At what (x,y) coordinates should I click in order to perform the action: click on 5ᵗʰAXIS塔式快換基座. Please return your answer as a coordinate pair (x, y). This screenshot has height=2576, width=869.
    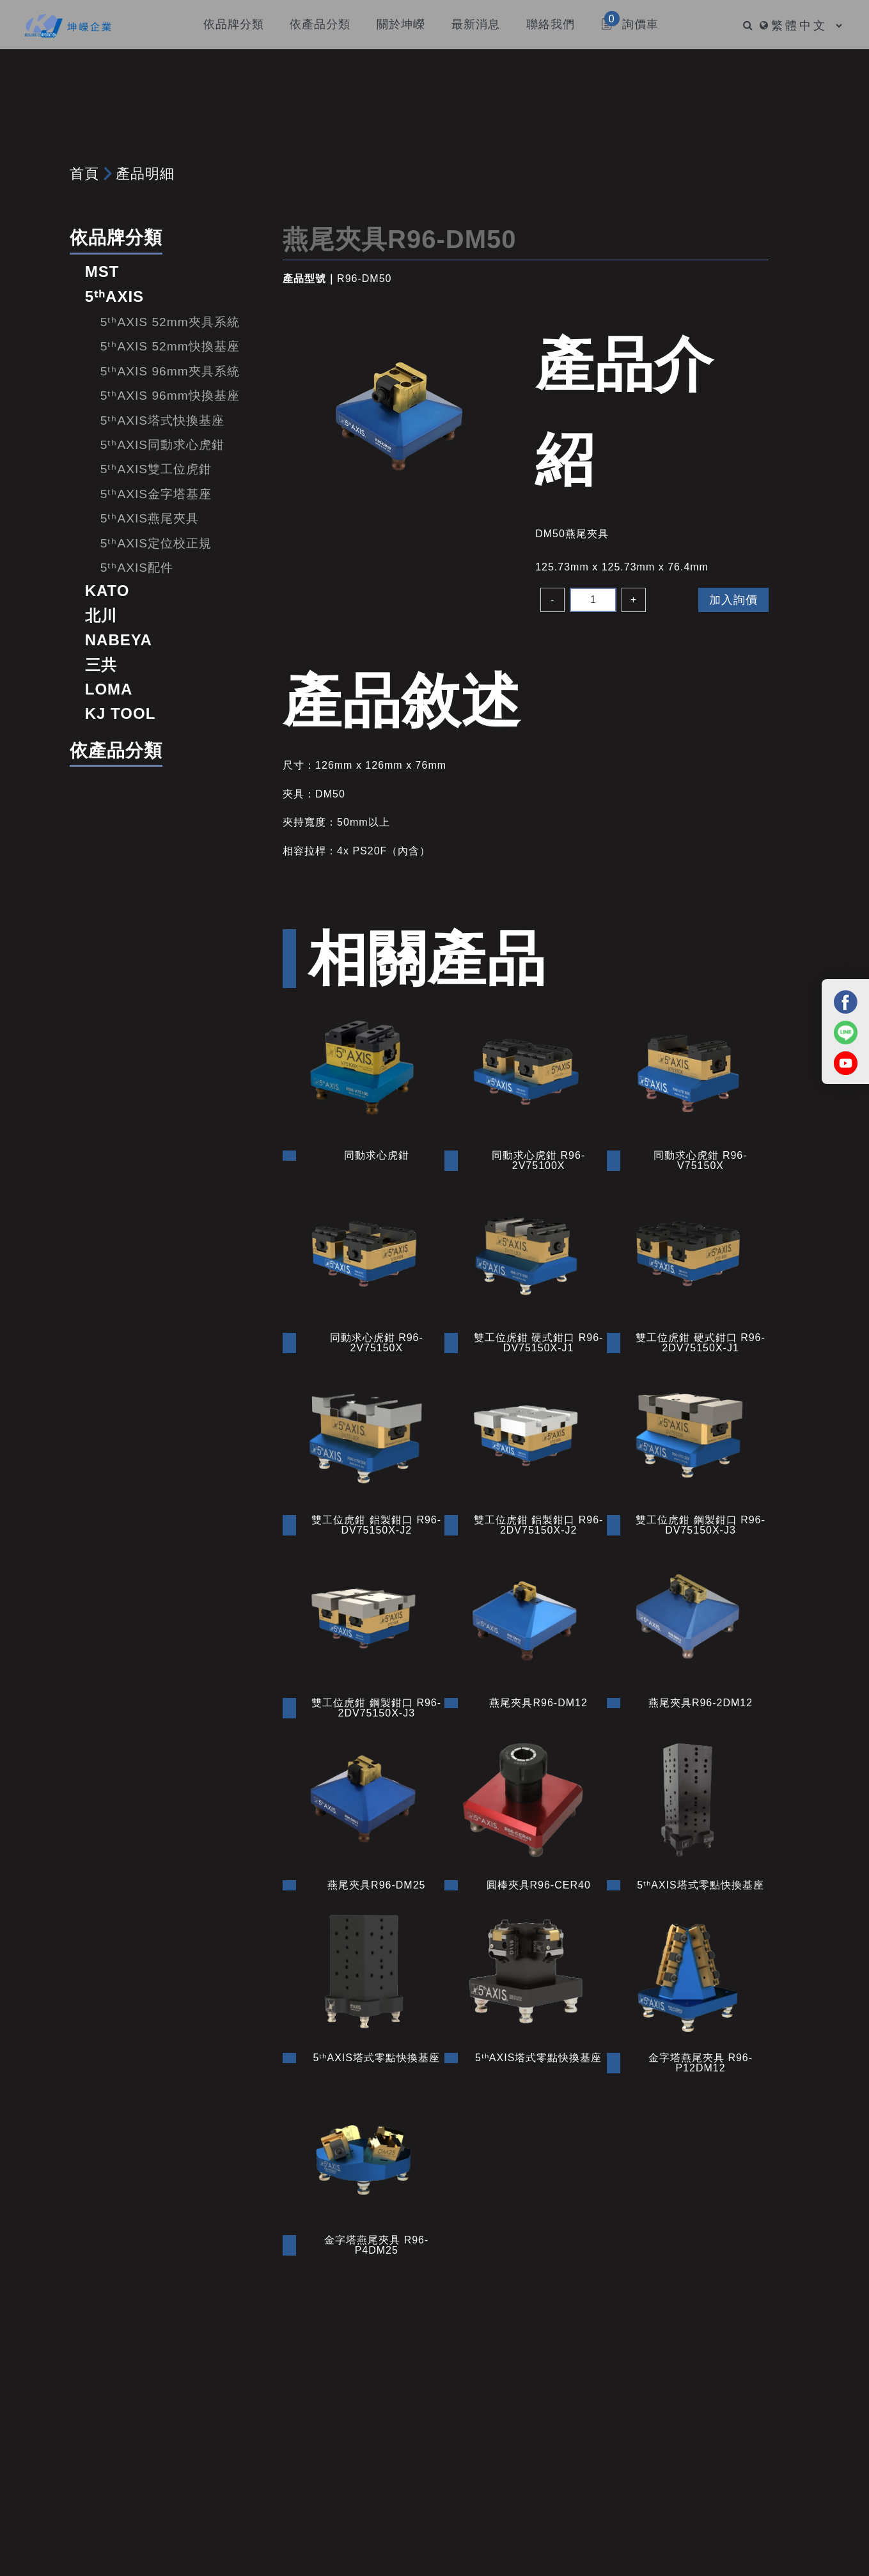
    Looking at the image, I should click on (162, 420).